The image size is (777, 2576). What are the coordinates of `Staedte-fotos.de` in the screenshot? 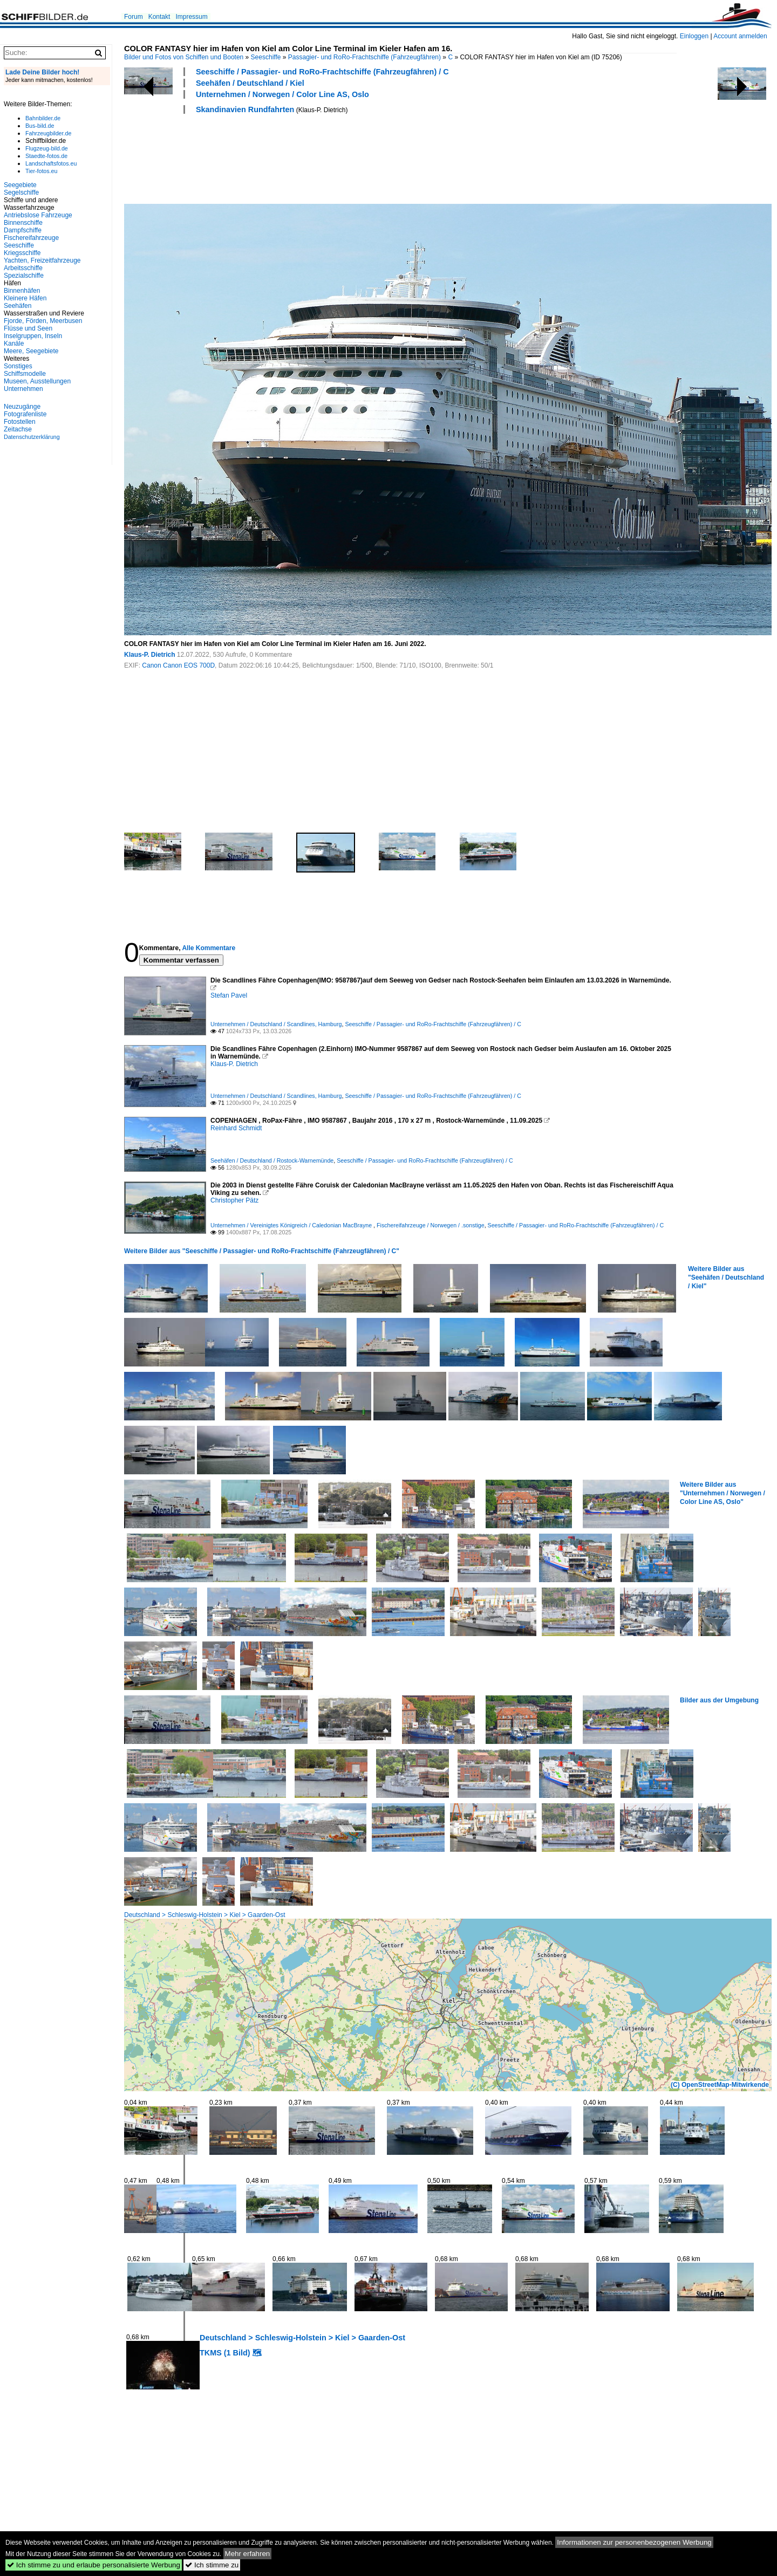 It's located at (46, 156).